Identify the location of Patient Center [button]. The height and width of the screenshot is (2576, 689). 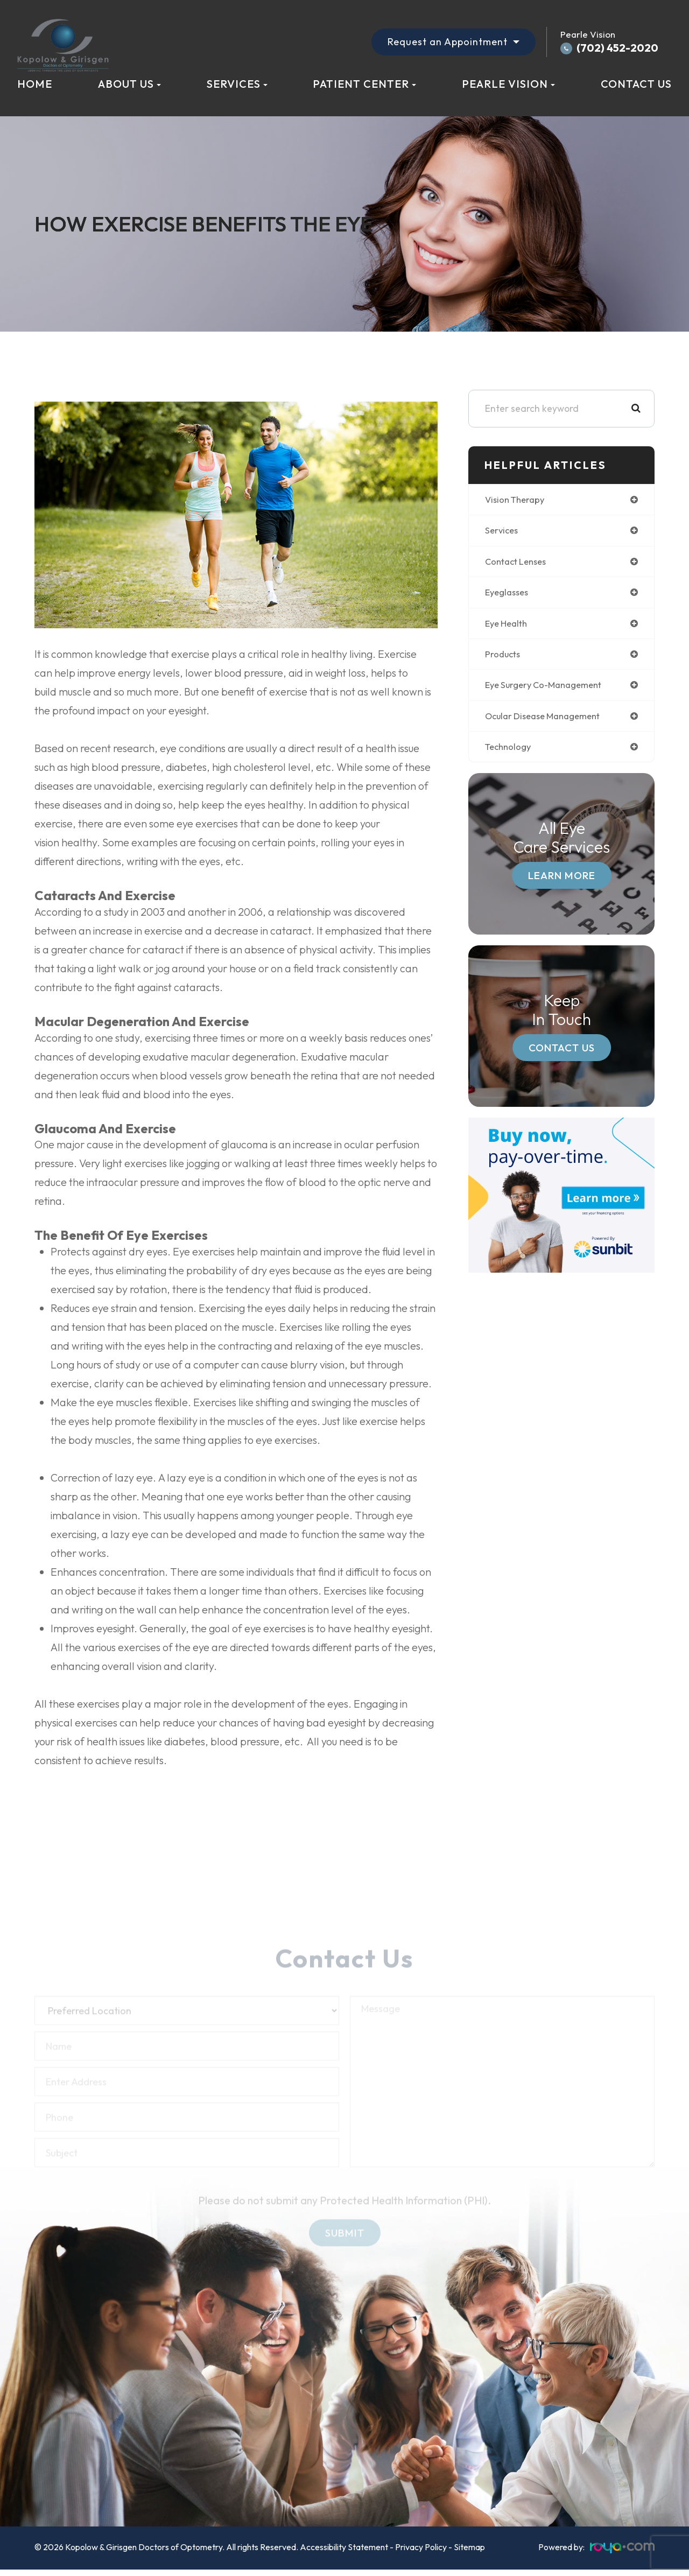
(364, 83).